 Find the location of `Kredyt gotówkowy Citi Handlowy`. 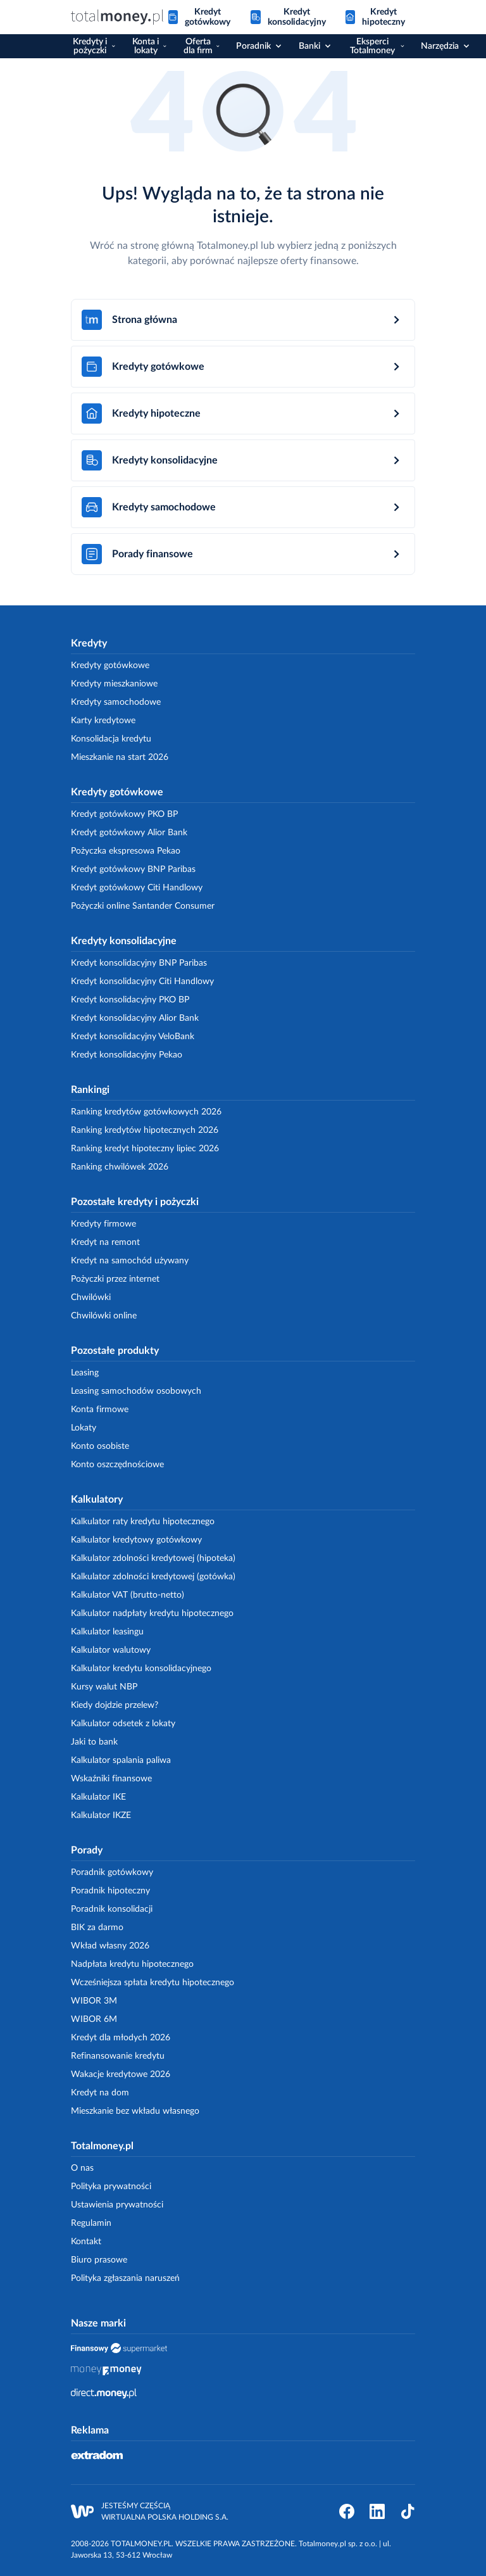

Kredyt gotówkowy Citi Handlowy is located at coordinates (136, 887).